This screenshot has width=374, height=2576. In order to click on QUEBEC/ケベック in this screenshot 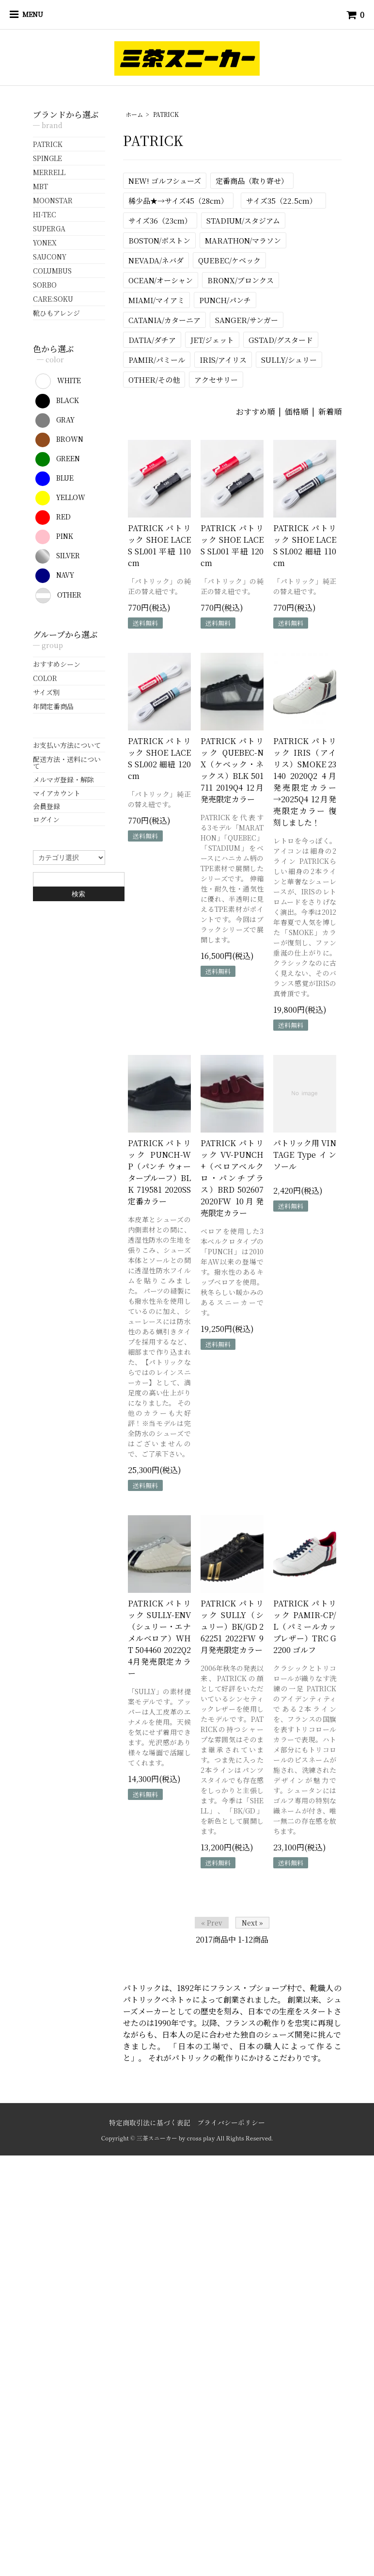, I will do `click(229, 260)`.